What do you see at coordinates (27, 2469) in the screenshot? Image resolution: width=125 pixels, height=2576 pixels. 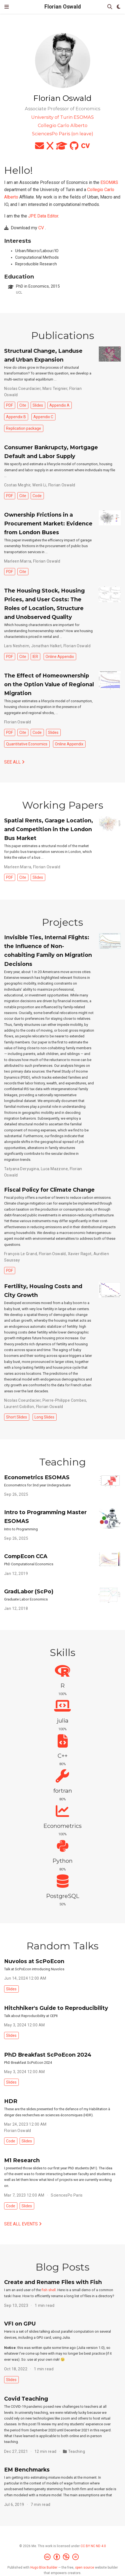 I see `EM Benchmarks` at bounding box center [27, 2469].